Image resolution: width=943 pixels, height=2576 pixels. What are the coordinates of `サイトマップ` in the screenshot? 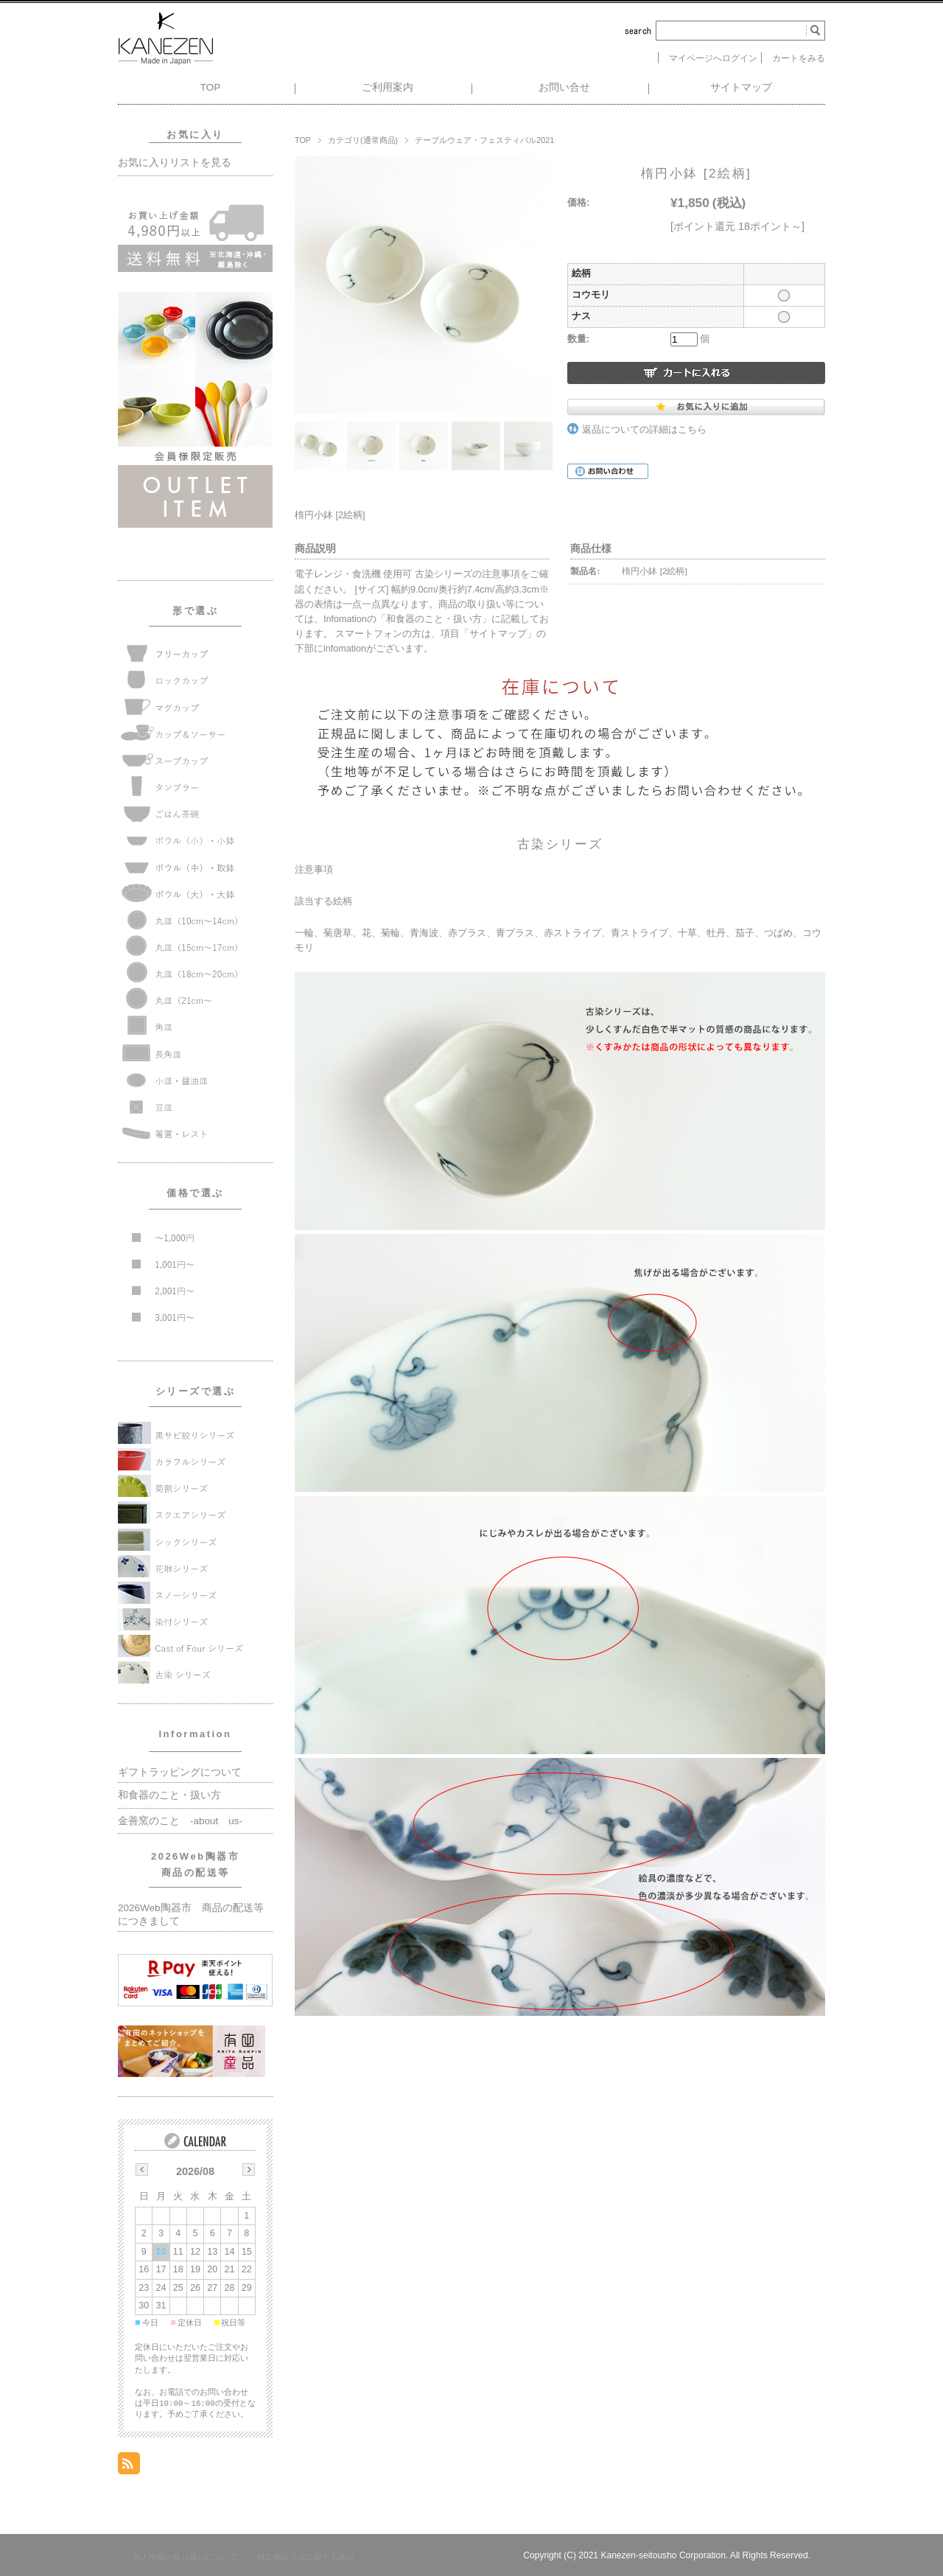 It's located at (741, 87).